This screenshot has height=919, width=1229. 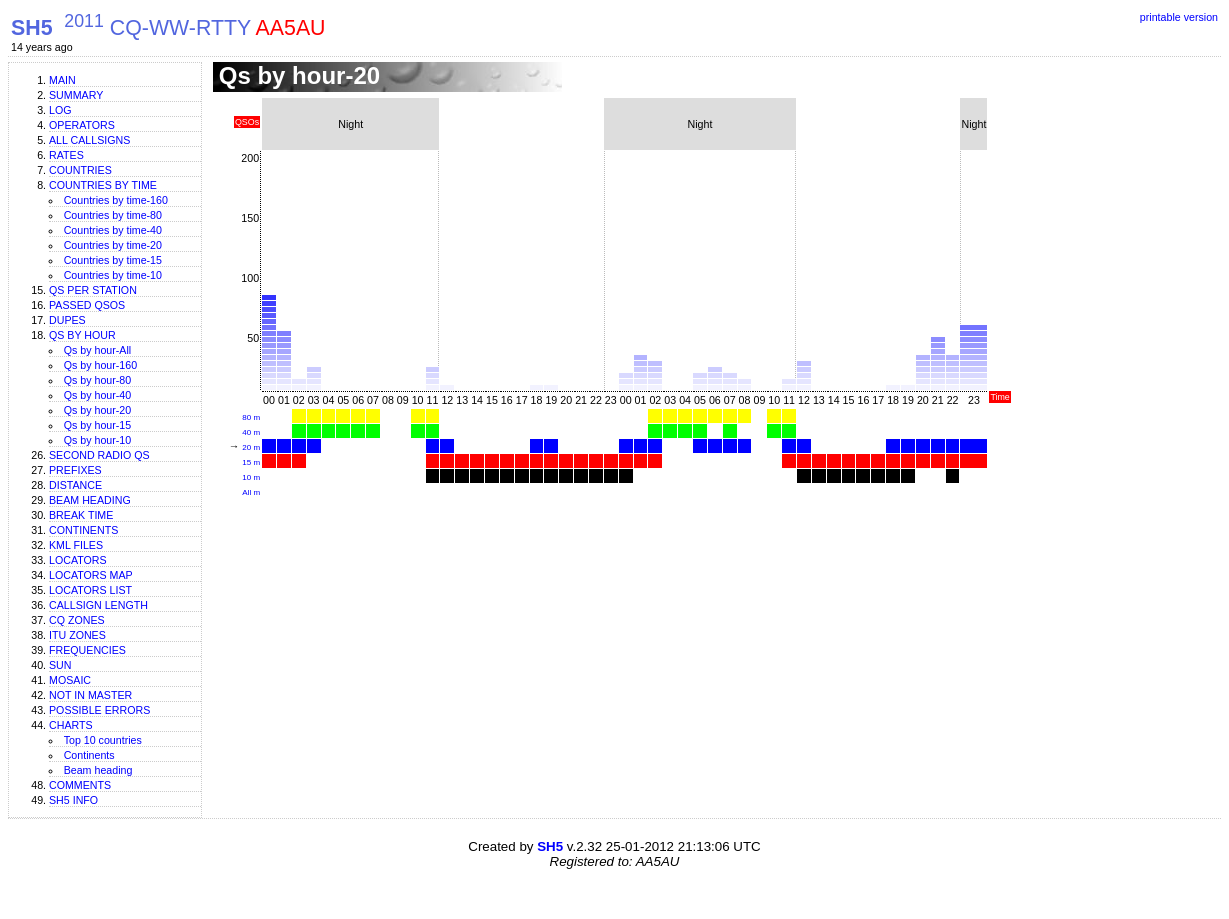 What do you see at coordinates (251, 462) in the screenshot?
I see `15 m` at bounding box center [251, 462].